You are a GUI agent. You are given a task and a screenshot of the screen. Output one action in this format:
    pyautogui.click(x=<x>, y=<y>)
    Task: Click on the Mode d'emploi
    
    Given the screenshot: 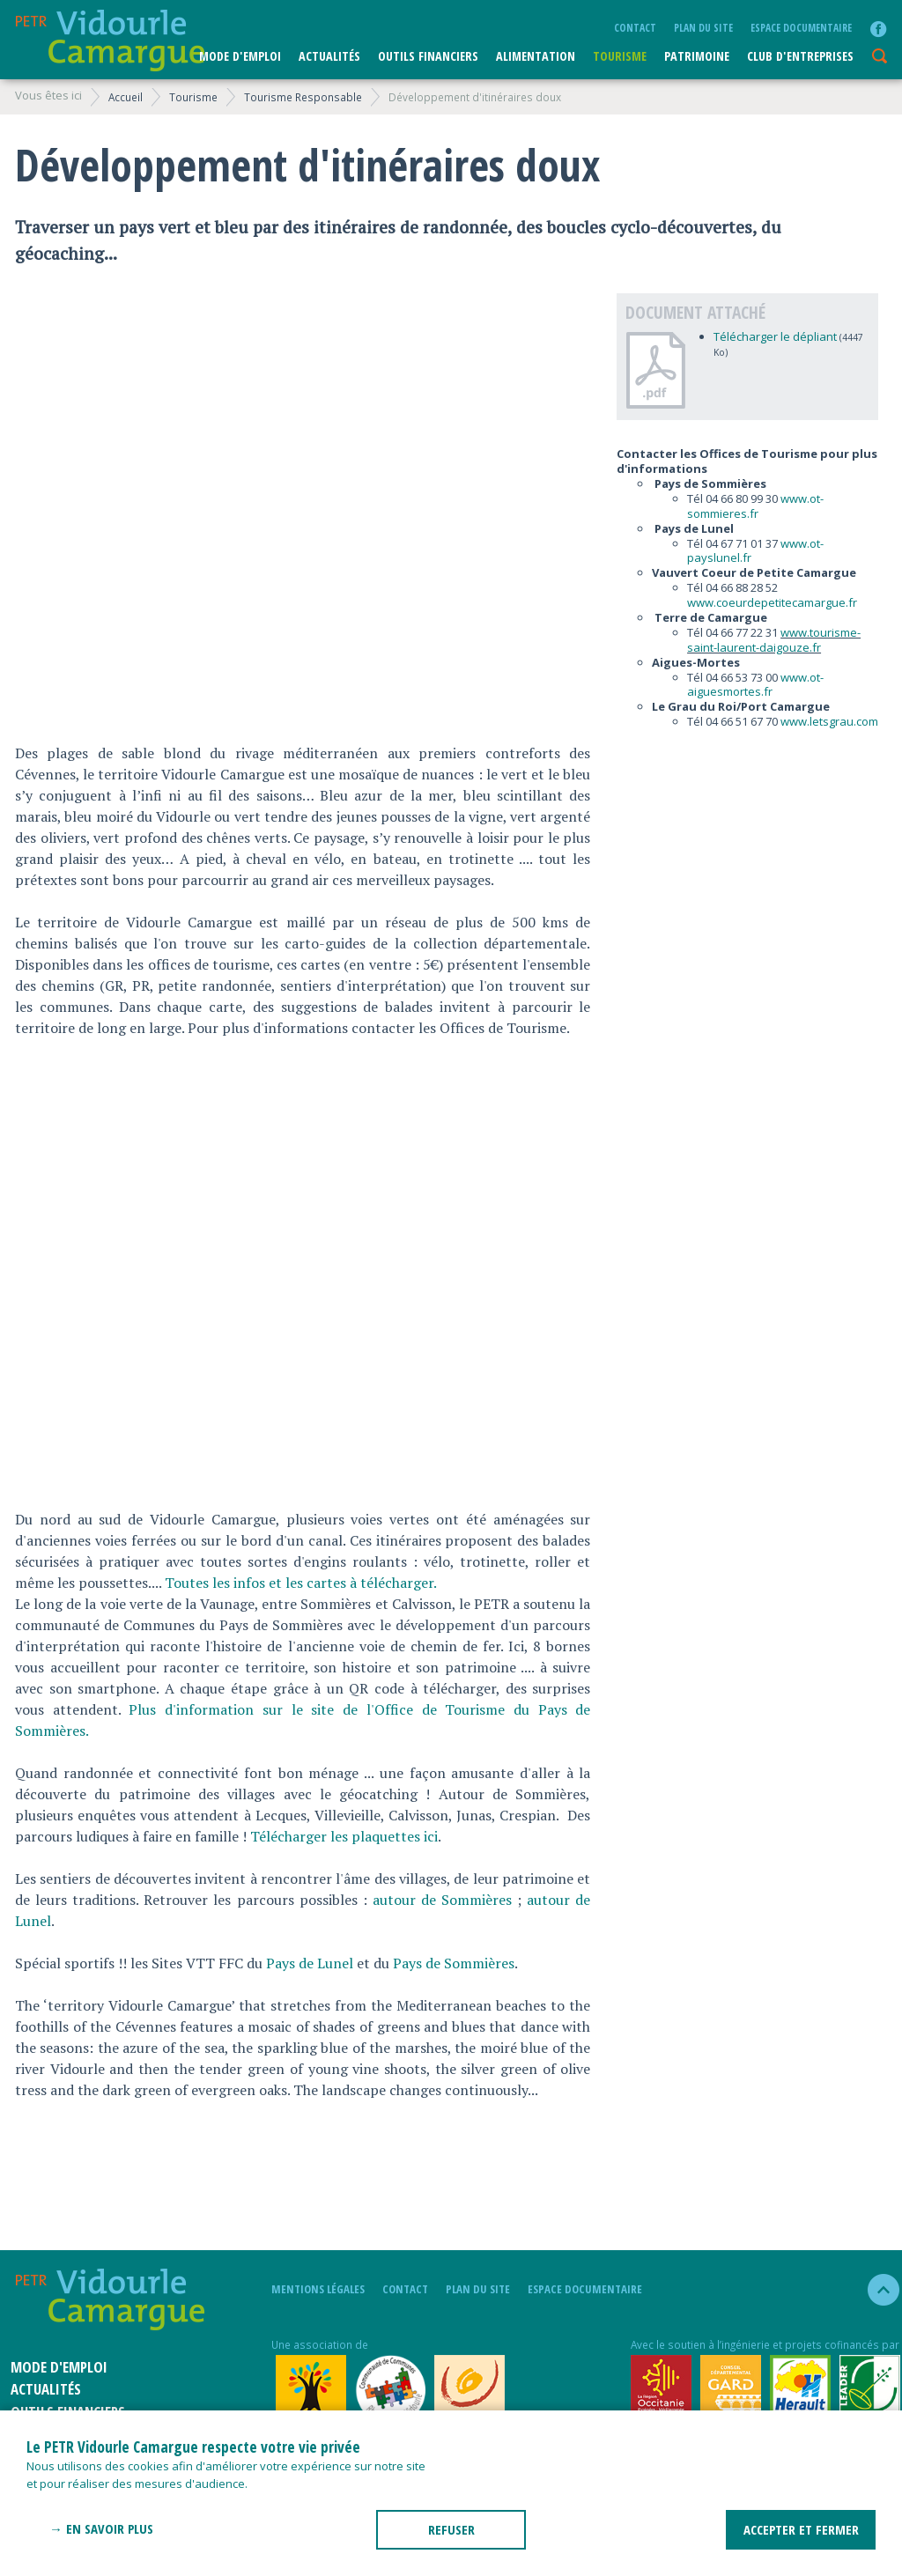 What is the action you would take?
    pyautogui.click(x=240, y=56)
    